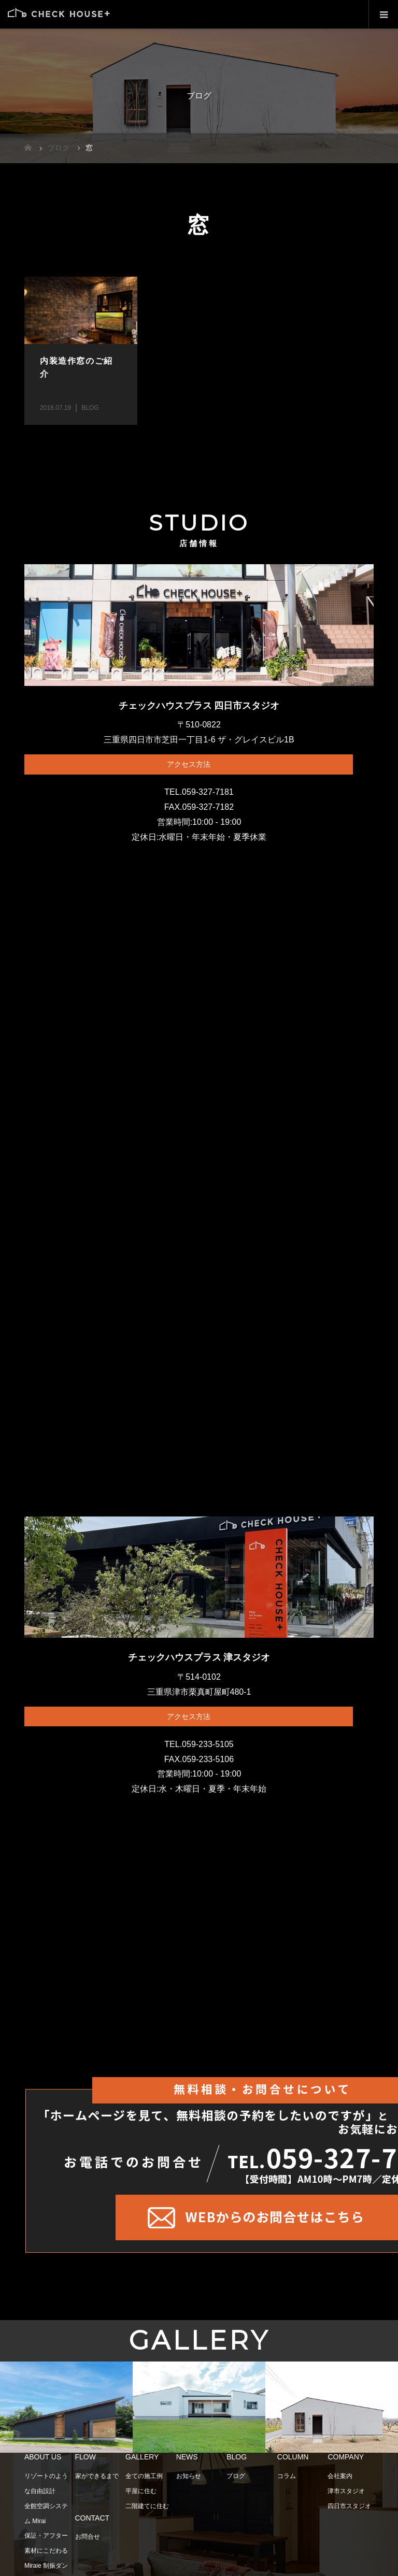 The width and height of the screenshot is (398, 2576). Describe the element at coordinates (346, 2496) in the screenshot. I see `津市スタジオ` at that location.